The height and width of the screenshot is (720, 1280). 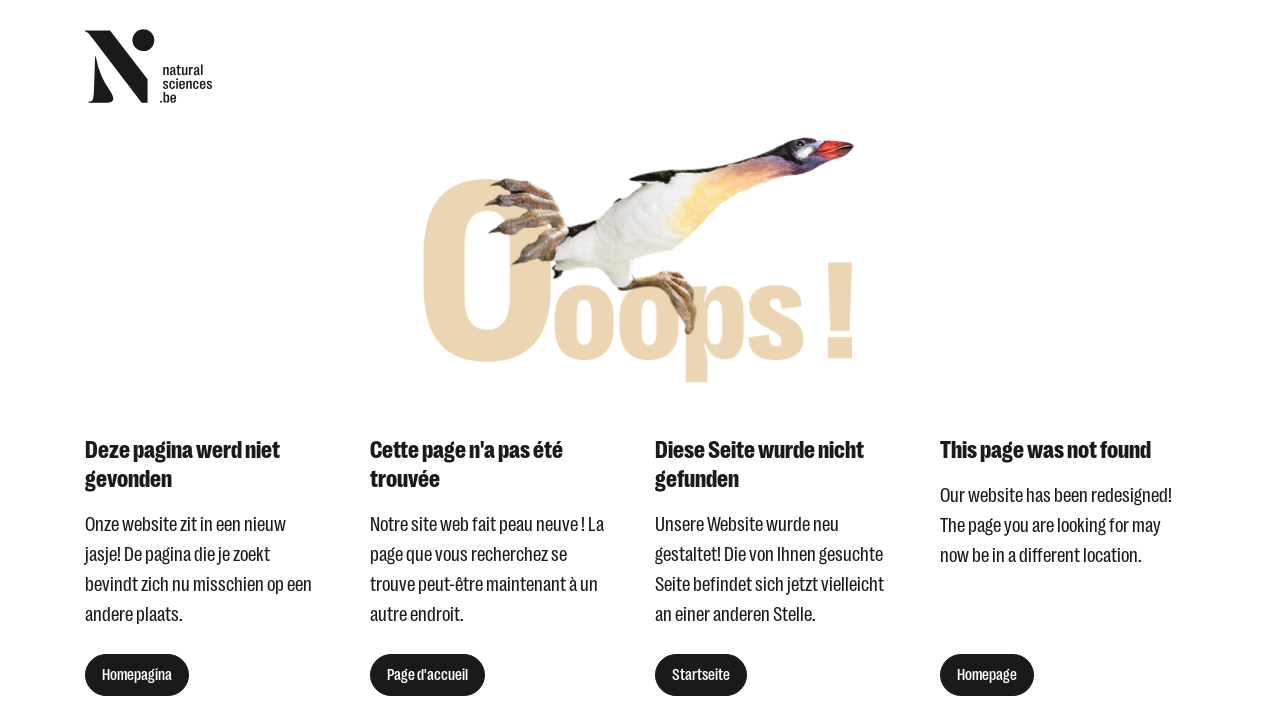 I want to click on Startseite, so click(x=701, y=675).